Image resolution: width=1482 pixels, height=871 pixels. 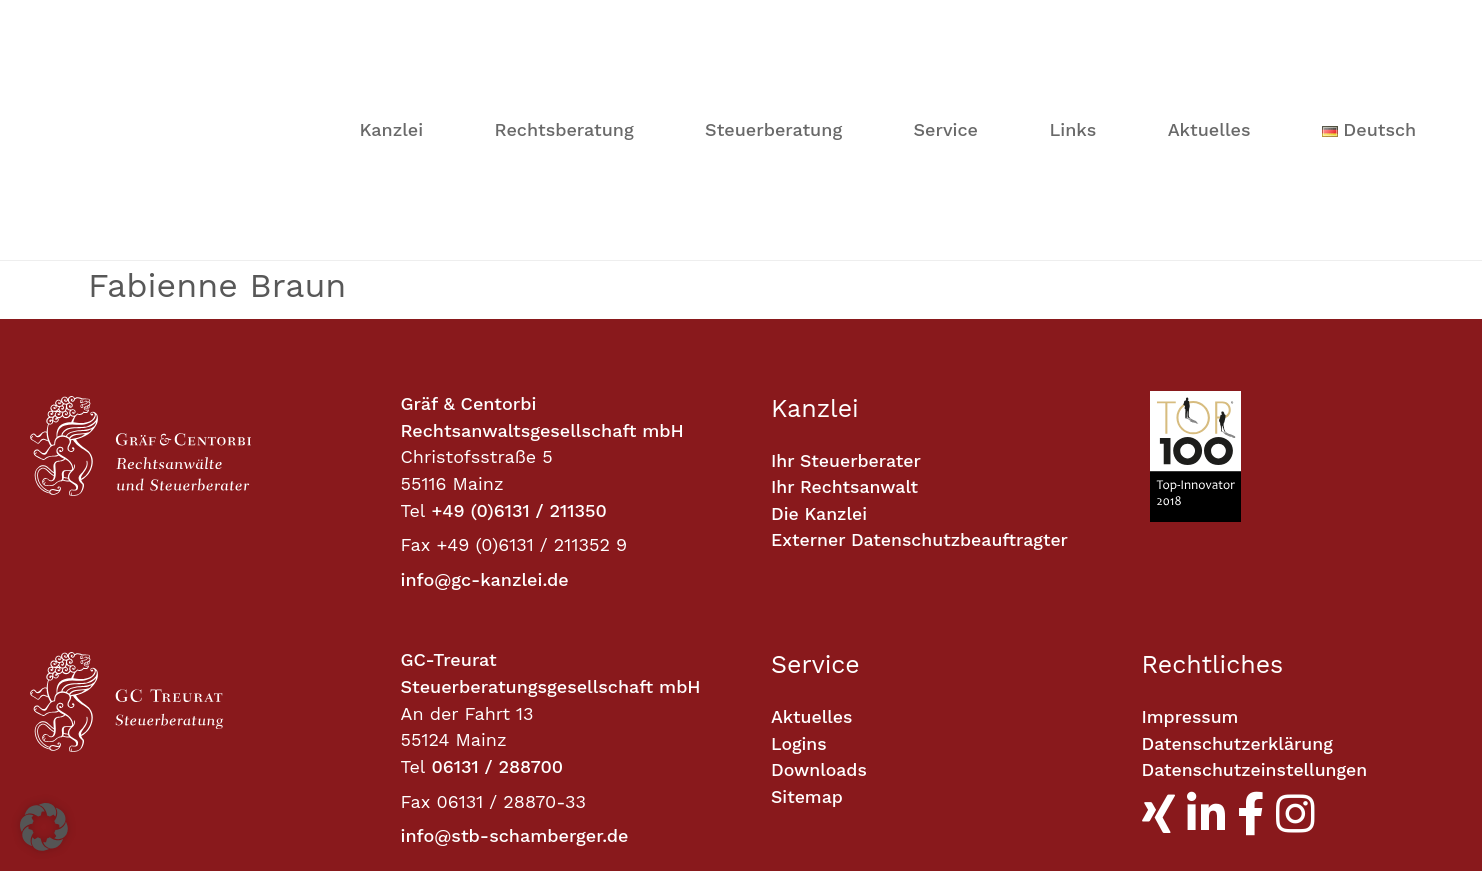 I want to click on Rechtsberatung, so click(x=564, y=27).